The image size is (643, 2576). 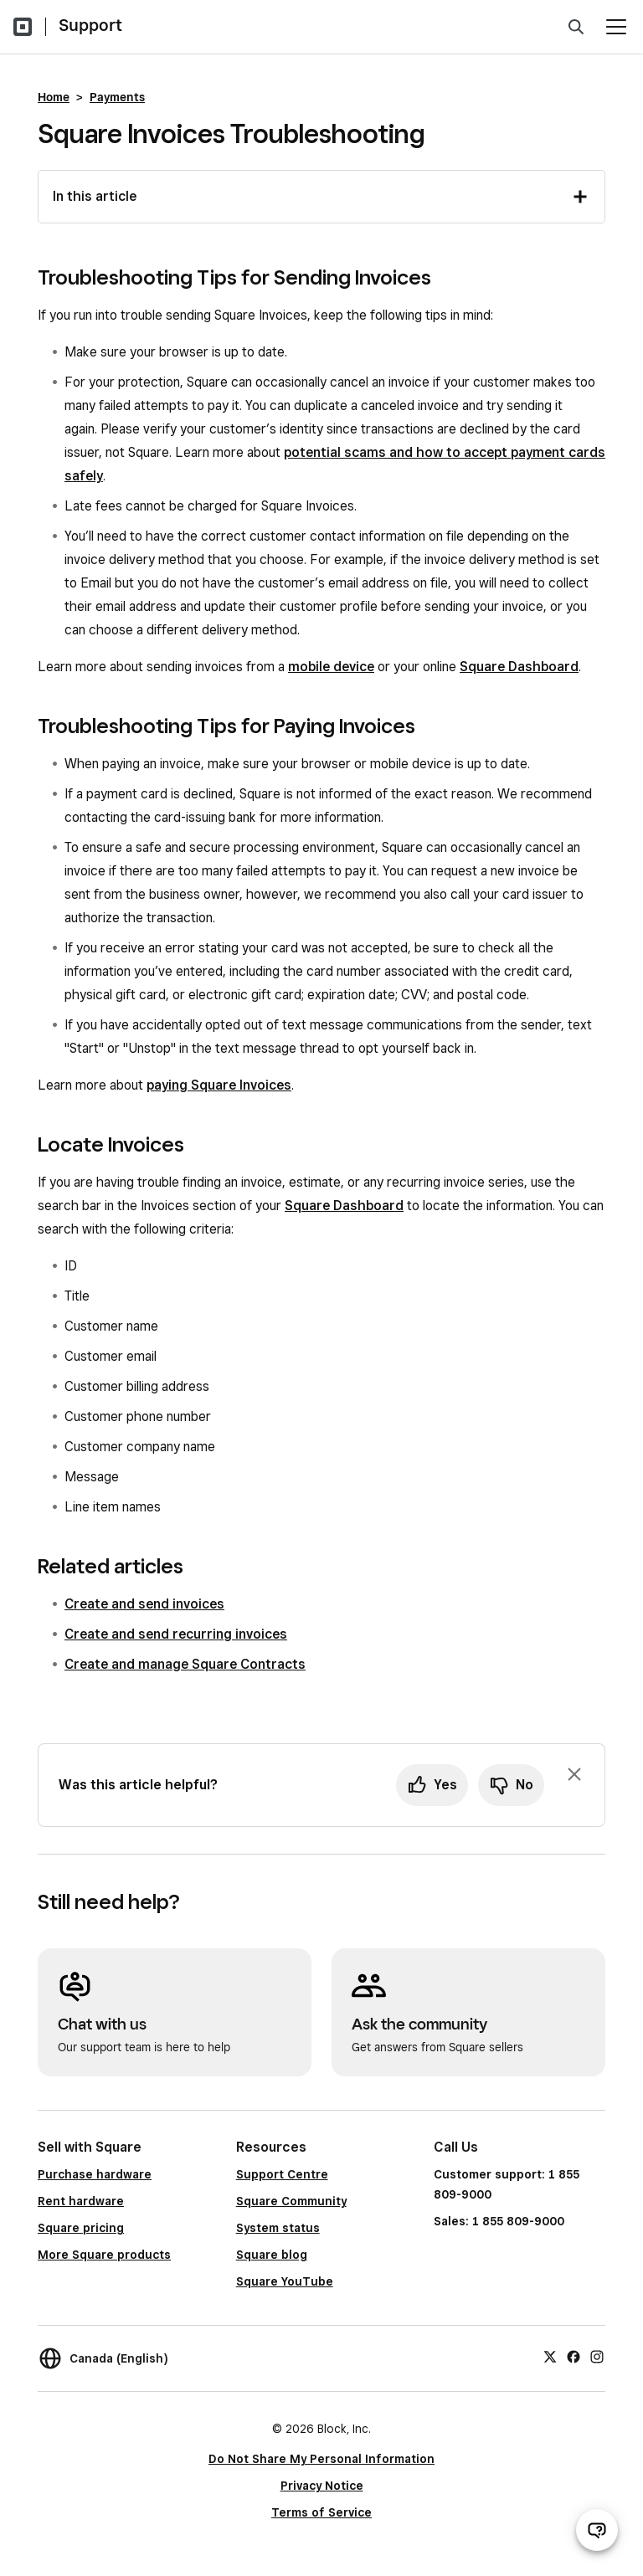 I want to click on [Open menu], so click(x=616, y=27).